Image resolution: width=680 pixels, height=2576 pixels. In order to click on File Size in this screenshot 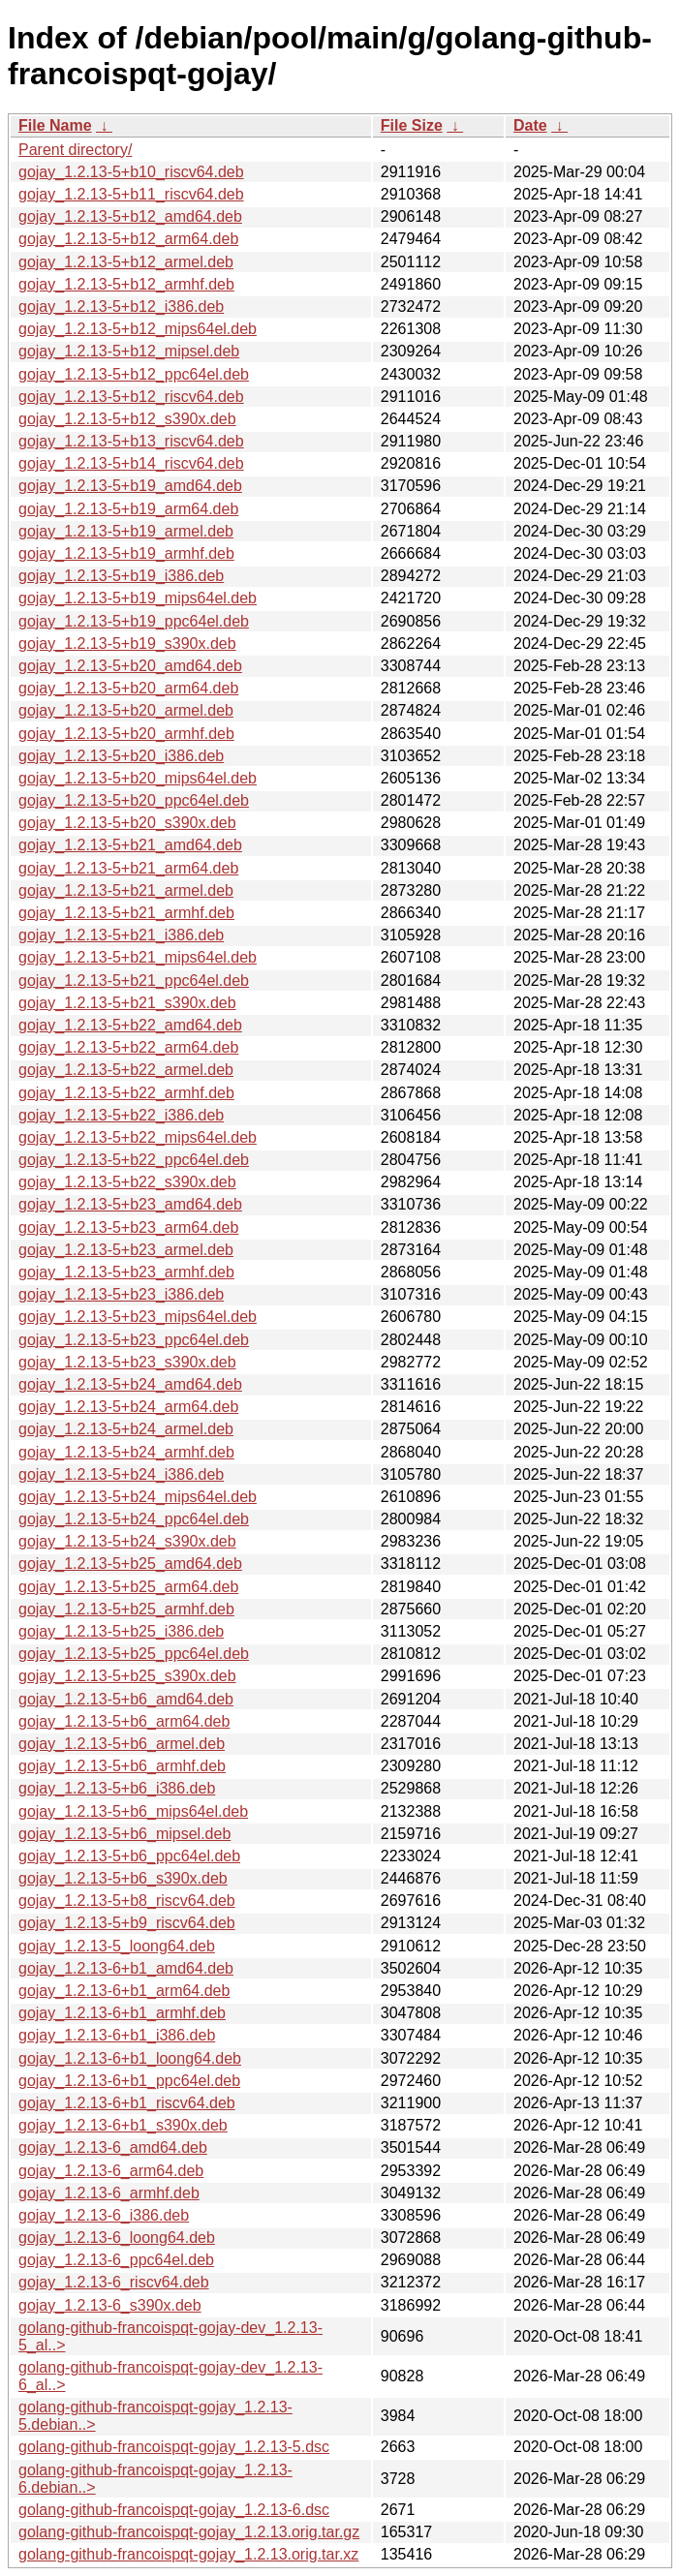, I will do `click(412, 125)`.